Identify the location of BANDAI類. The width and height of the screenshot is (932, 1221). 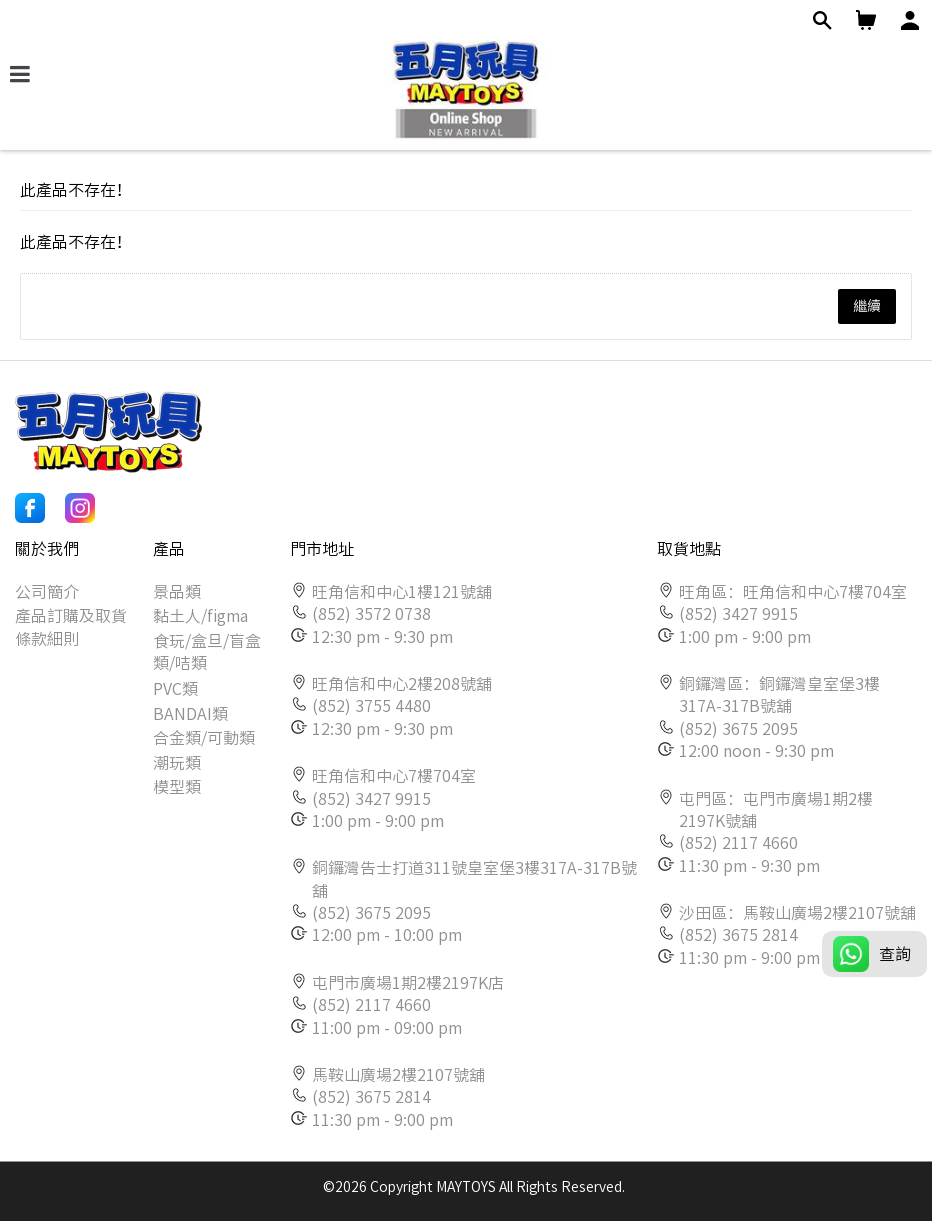
(190, 714).